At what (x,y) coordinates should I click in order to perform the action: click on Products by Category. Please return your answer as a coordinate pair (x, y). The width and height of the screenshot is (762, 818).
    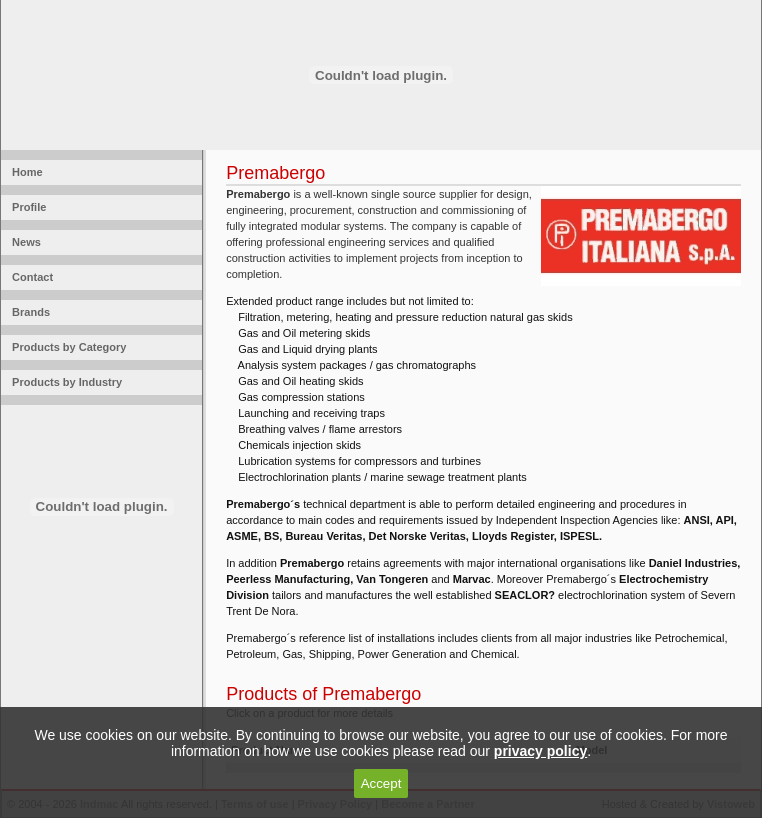
    Looking at the image, I should click on (66, 347).